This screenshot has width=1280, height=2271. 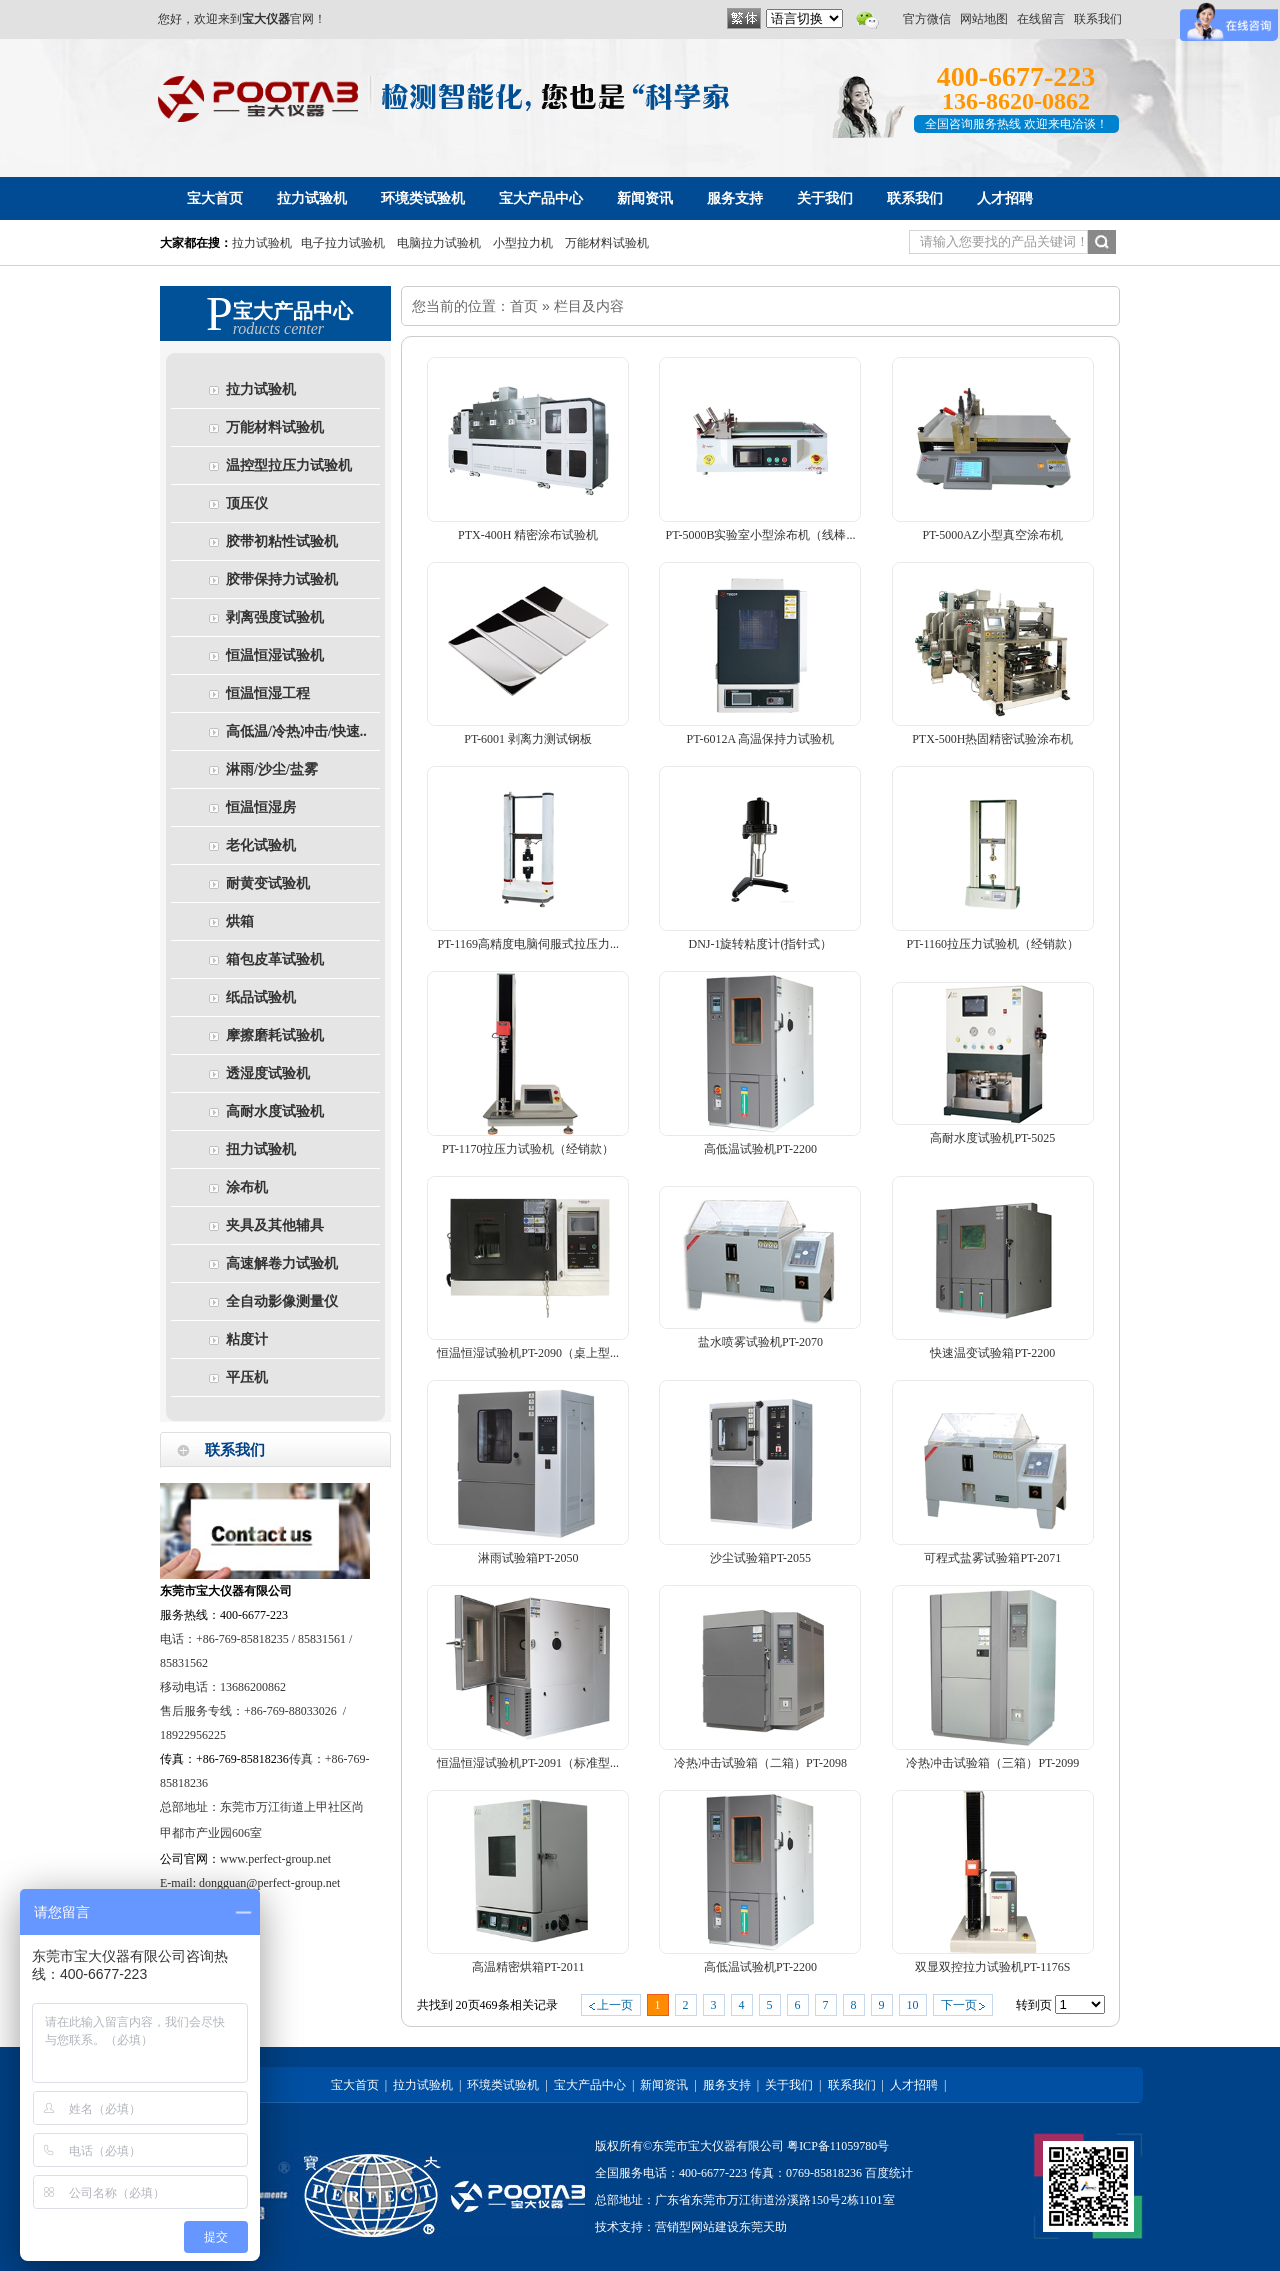 What do you see at coordinates (503, 2085) in the screenshot?
I see `环境类试验机` at bounding box center [503, 2085].